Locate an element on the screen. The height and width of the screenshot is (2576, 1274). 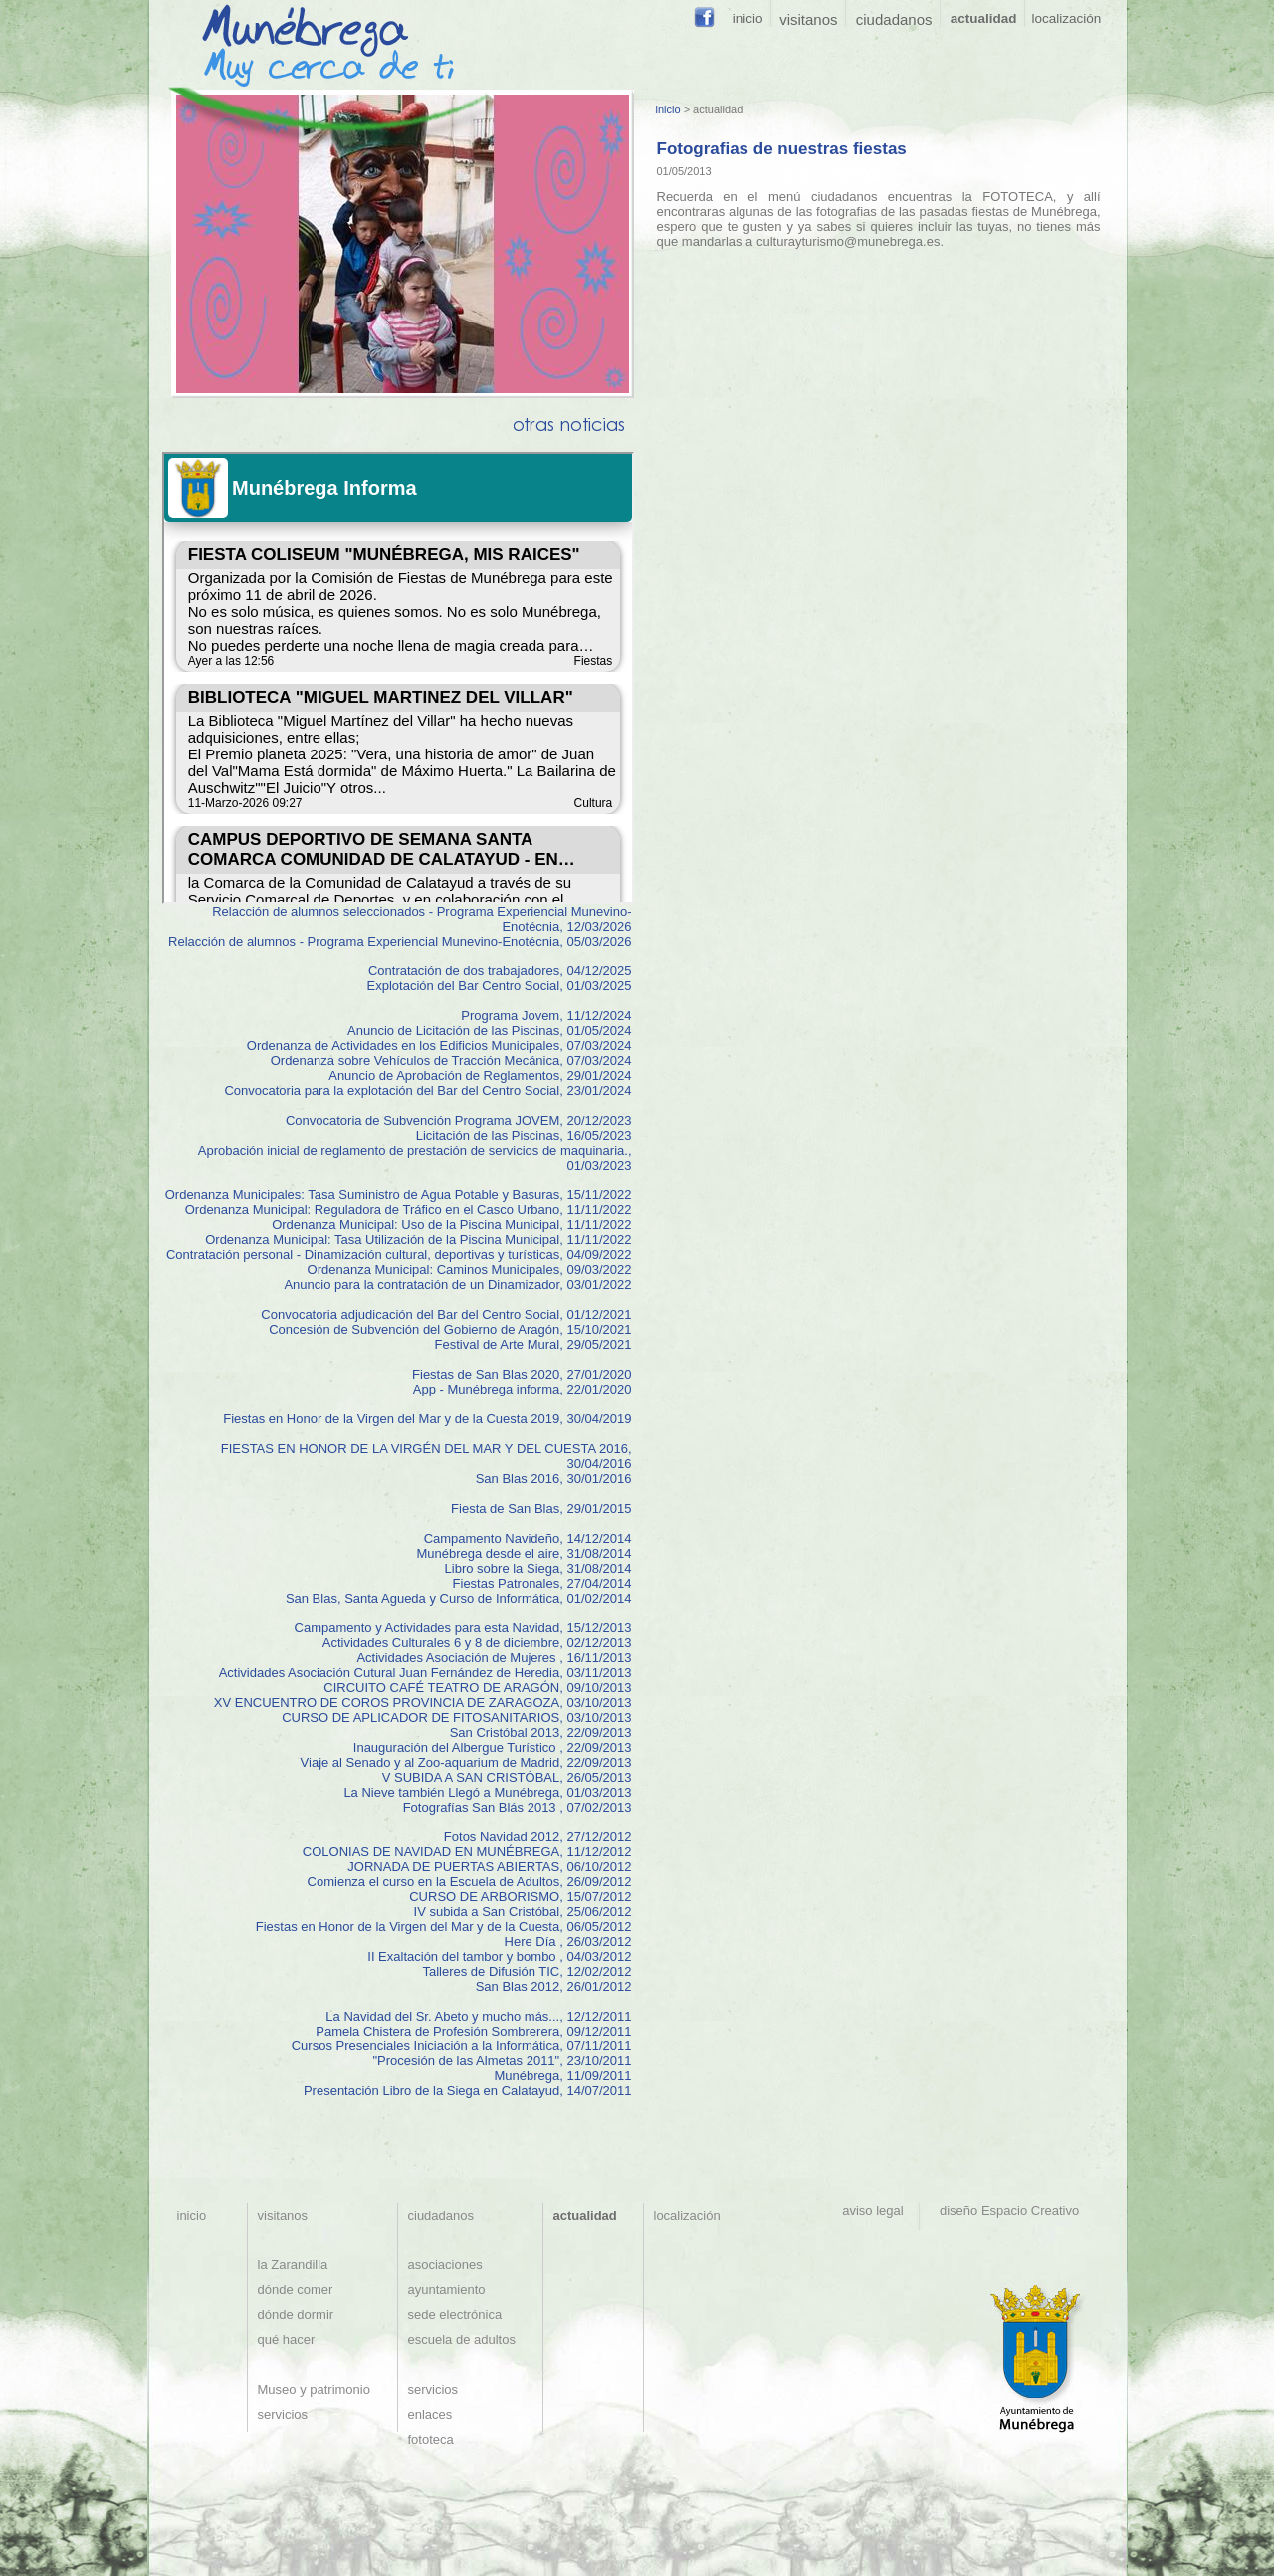
V SUBIDA A SAN CRISTÓBAL, 26/05/2013 is located at coordinates (507, 1777).